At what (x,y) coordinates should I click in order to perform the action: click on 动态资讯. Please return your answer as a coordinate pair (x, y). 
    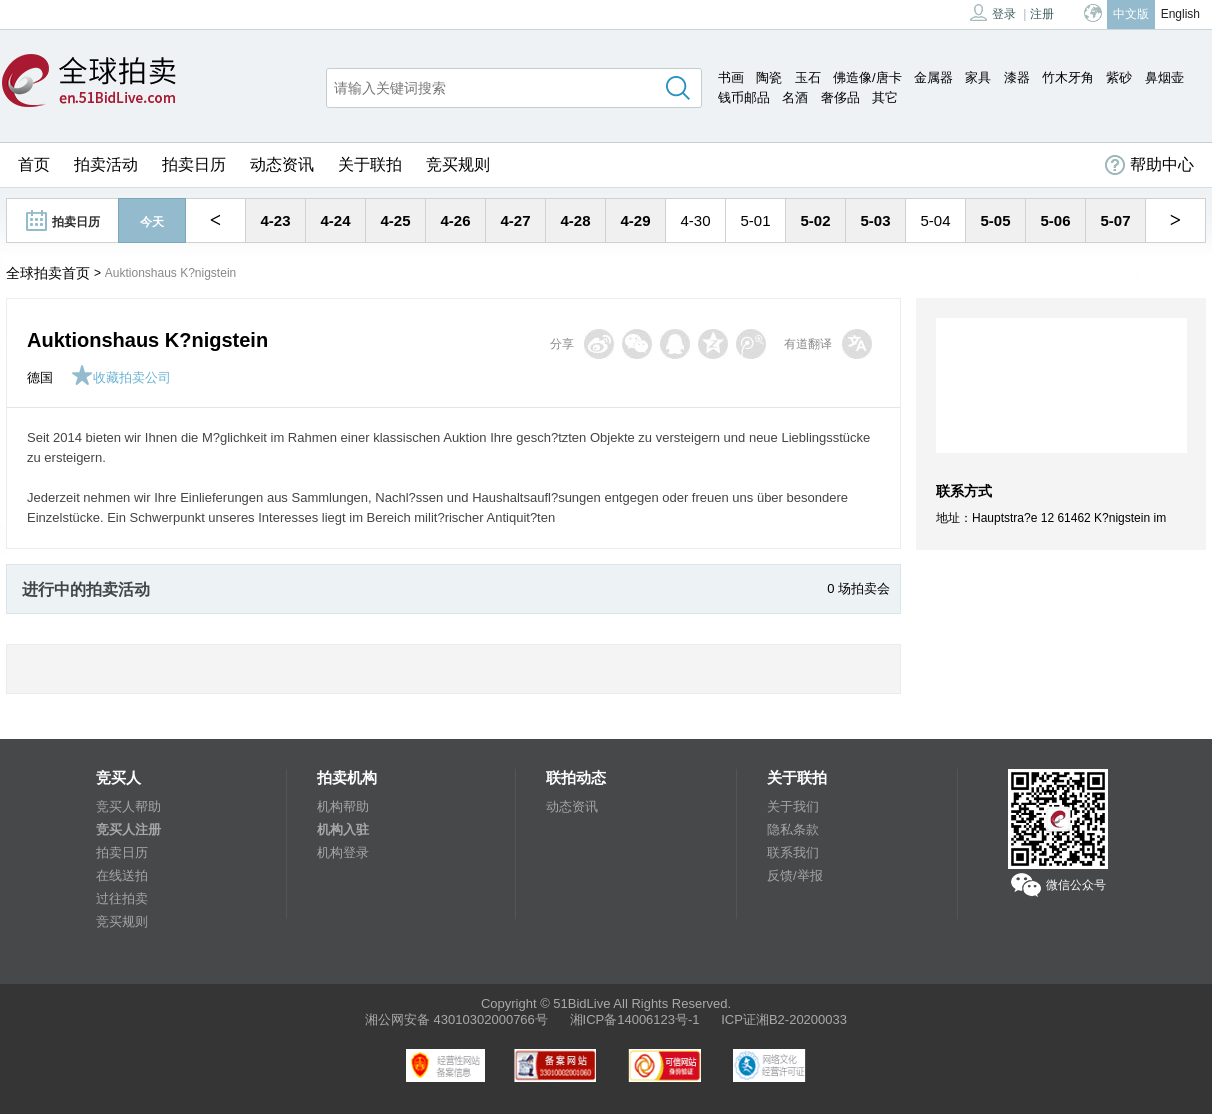
    Looking at the image, I should click on (282, 164).